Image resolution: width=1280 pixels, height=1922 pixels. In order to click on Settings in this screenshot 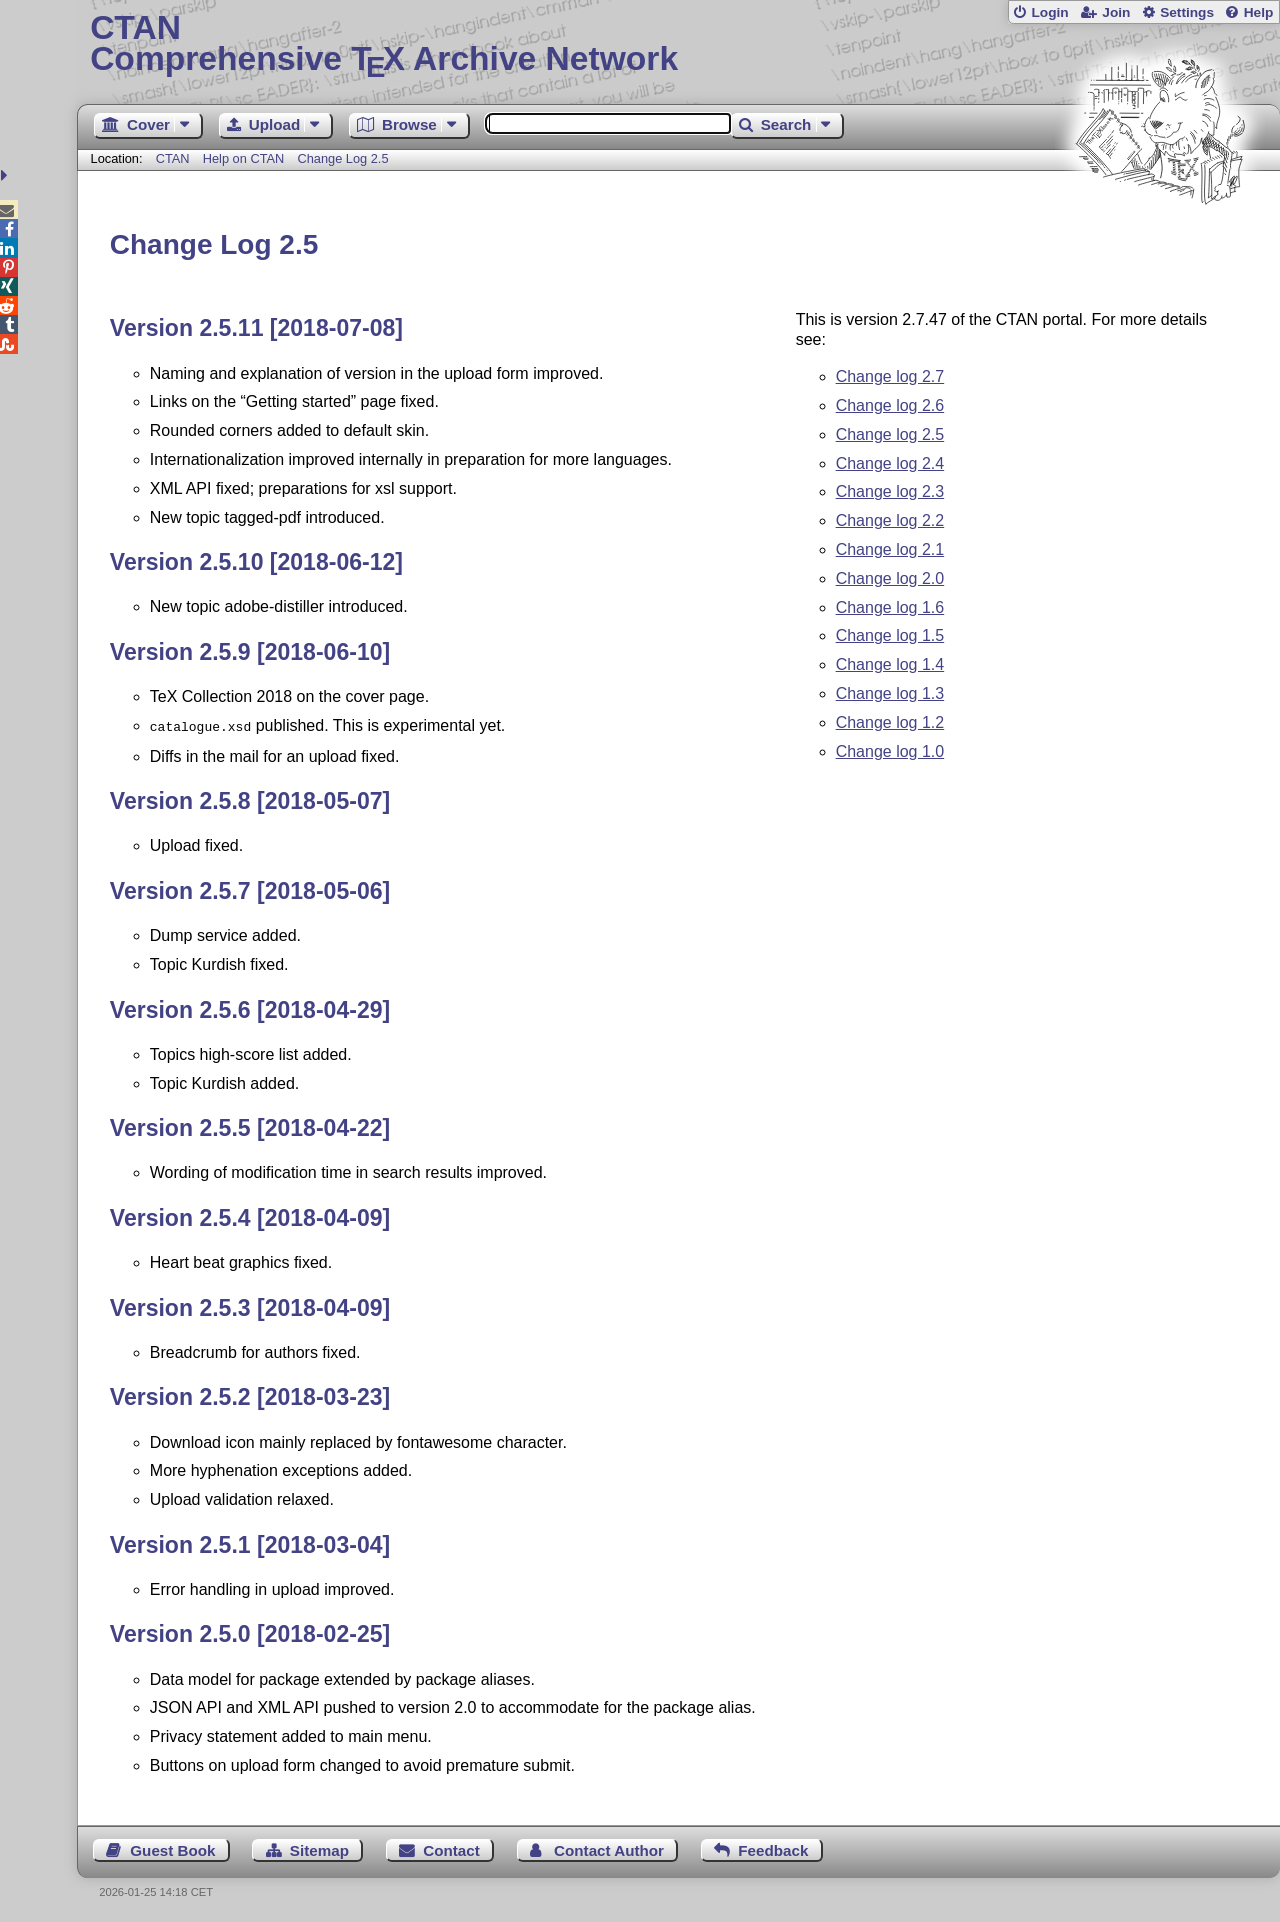, I will do `click(1187, 12)`.